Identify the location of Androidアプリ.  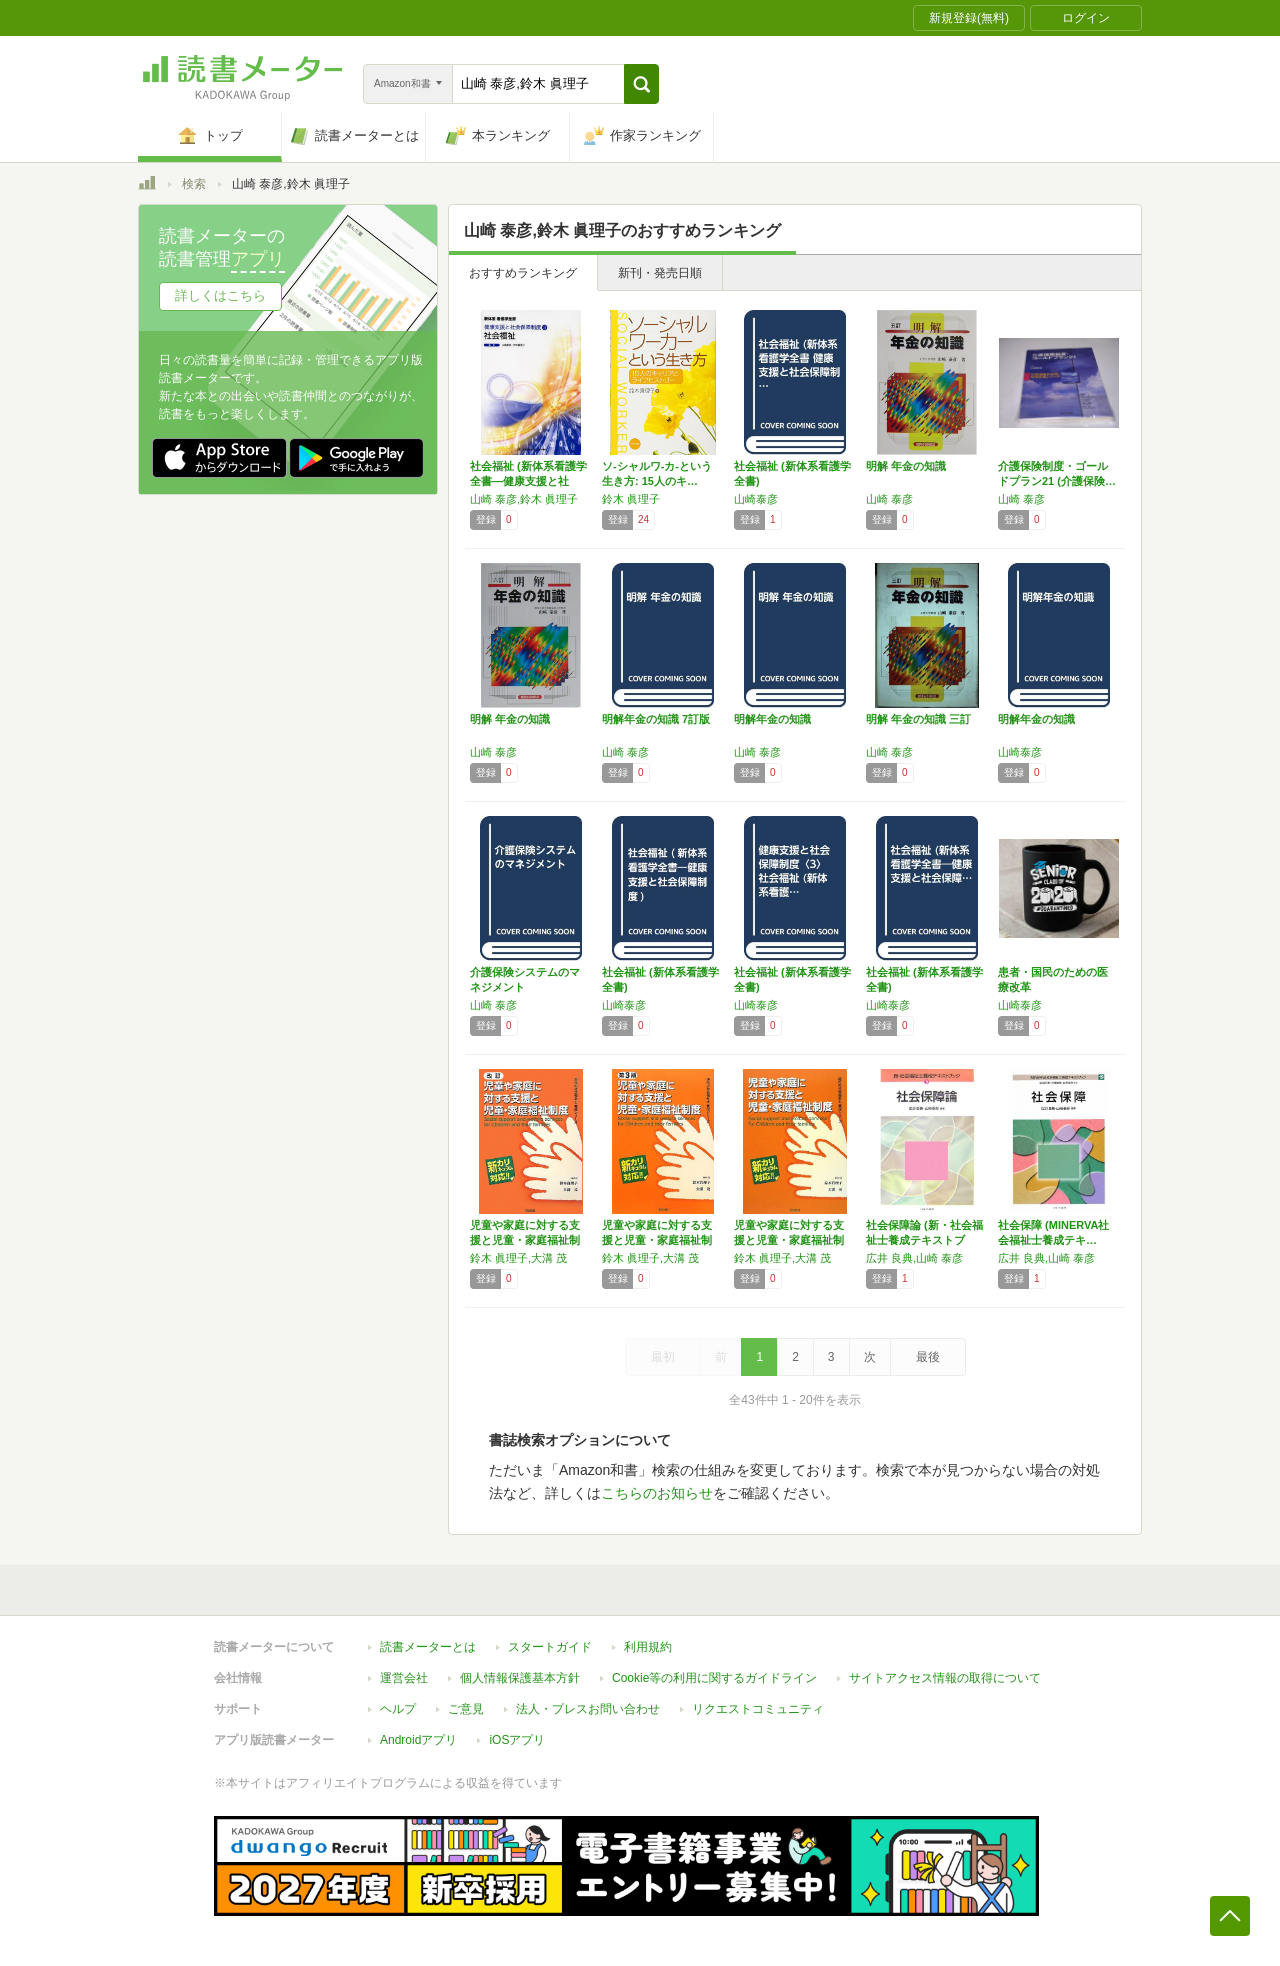
(418, 1740).